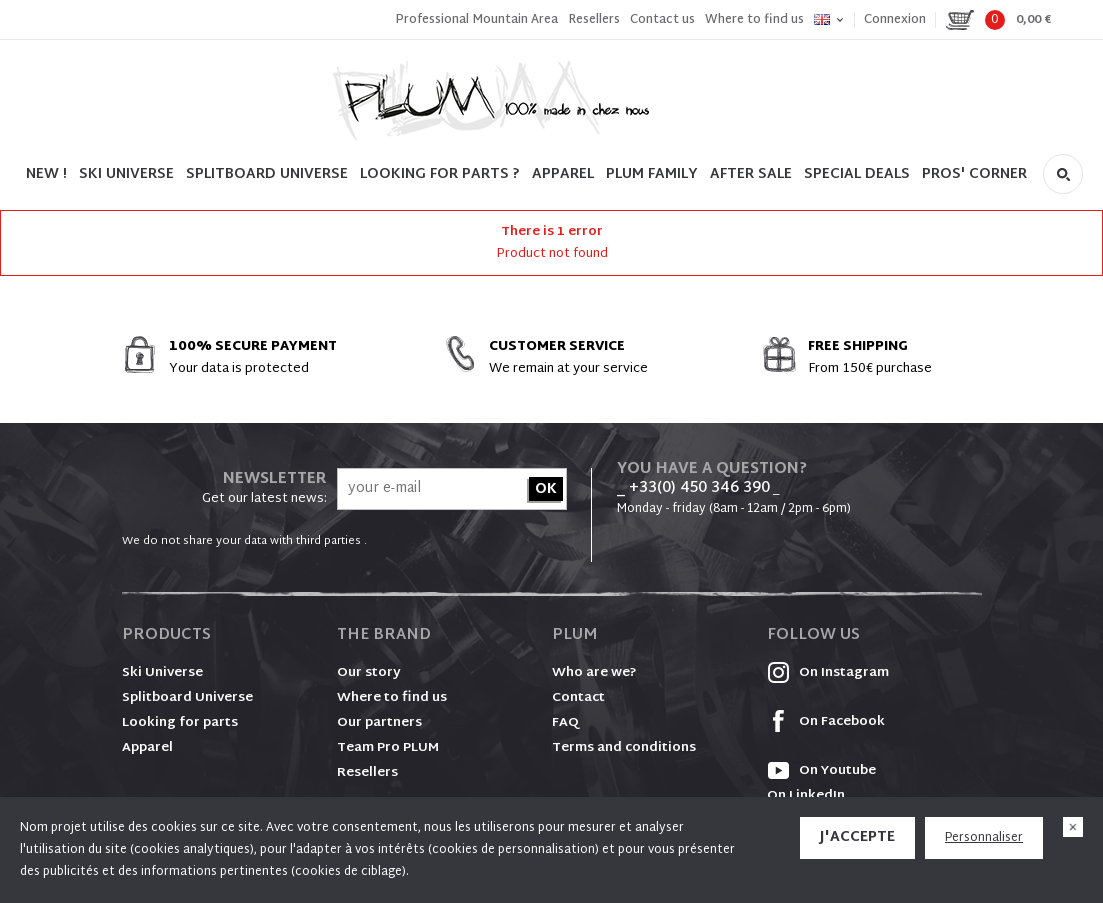 The width and height of the screenshot is (1103, 903). Describe the element at coordinates (46, 174) in the screenshot. I see `NEW !` at that location.